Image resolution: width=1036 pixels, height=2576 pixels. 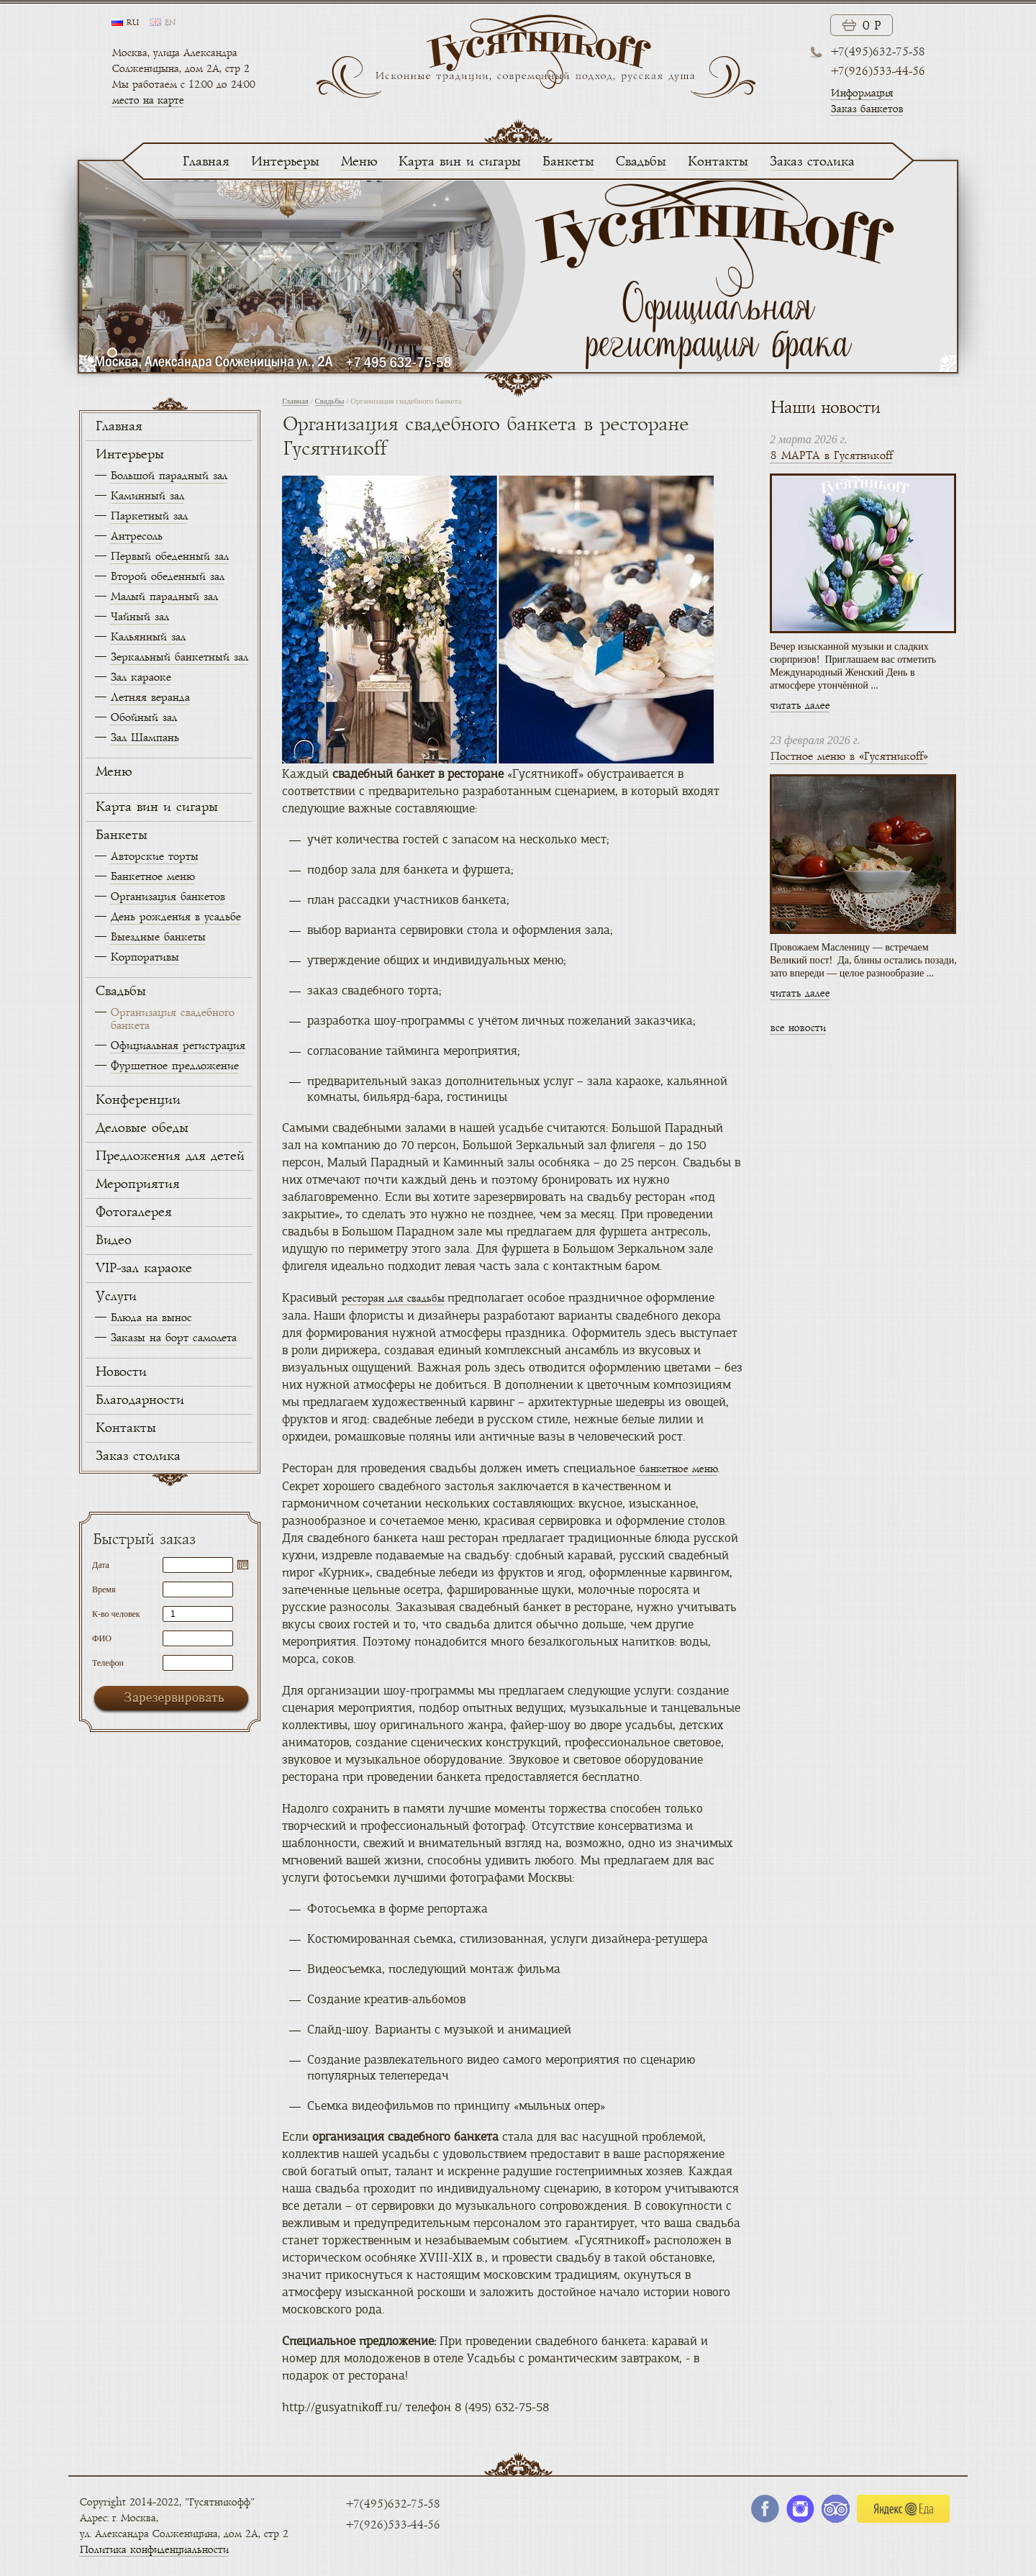 I want to click on Информация, so click(x=861, y=93).